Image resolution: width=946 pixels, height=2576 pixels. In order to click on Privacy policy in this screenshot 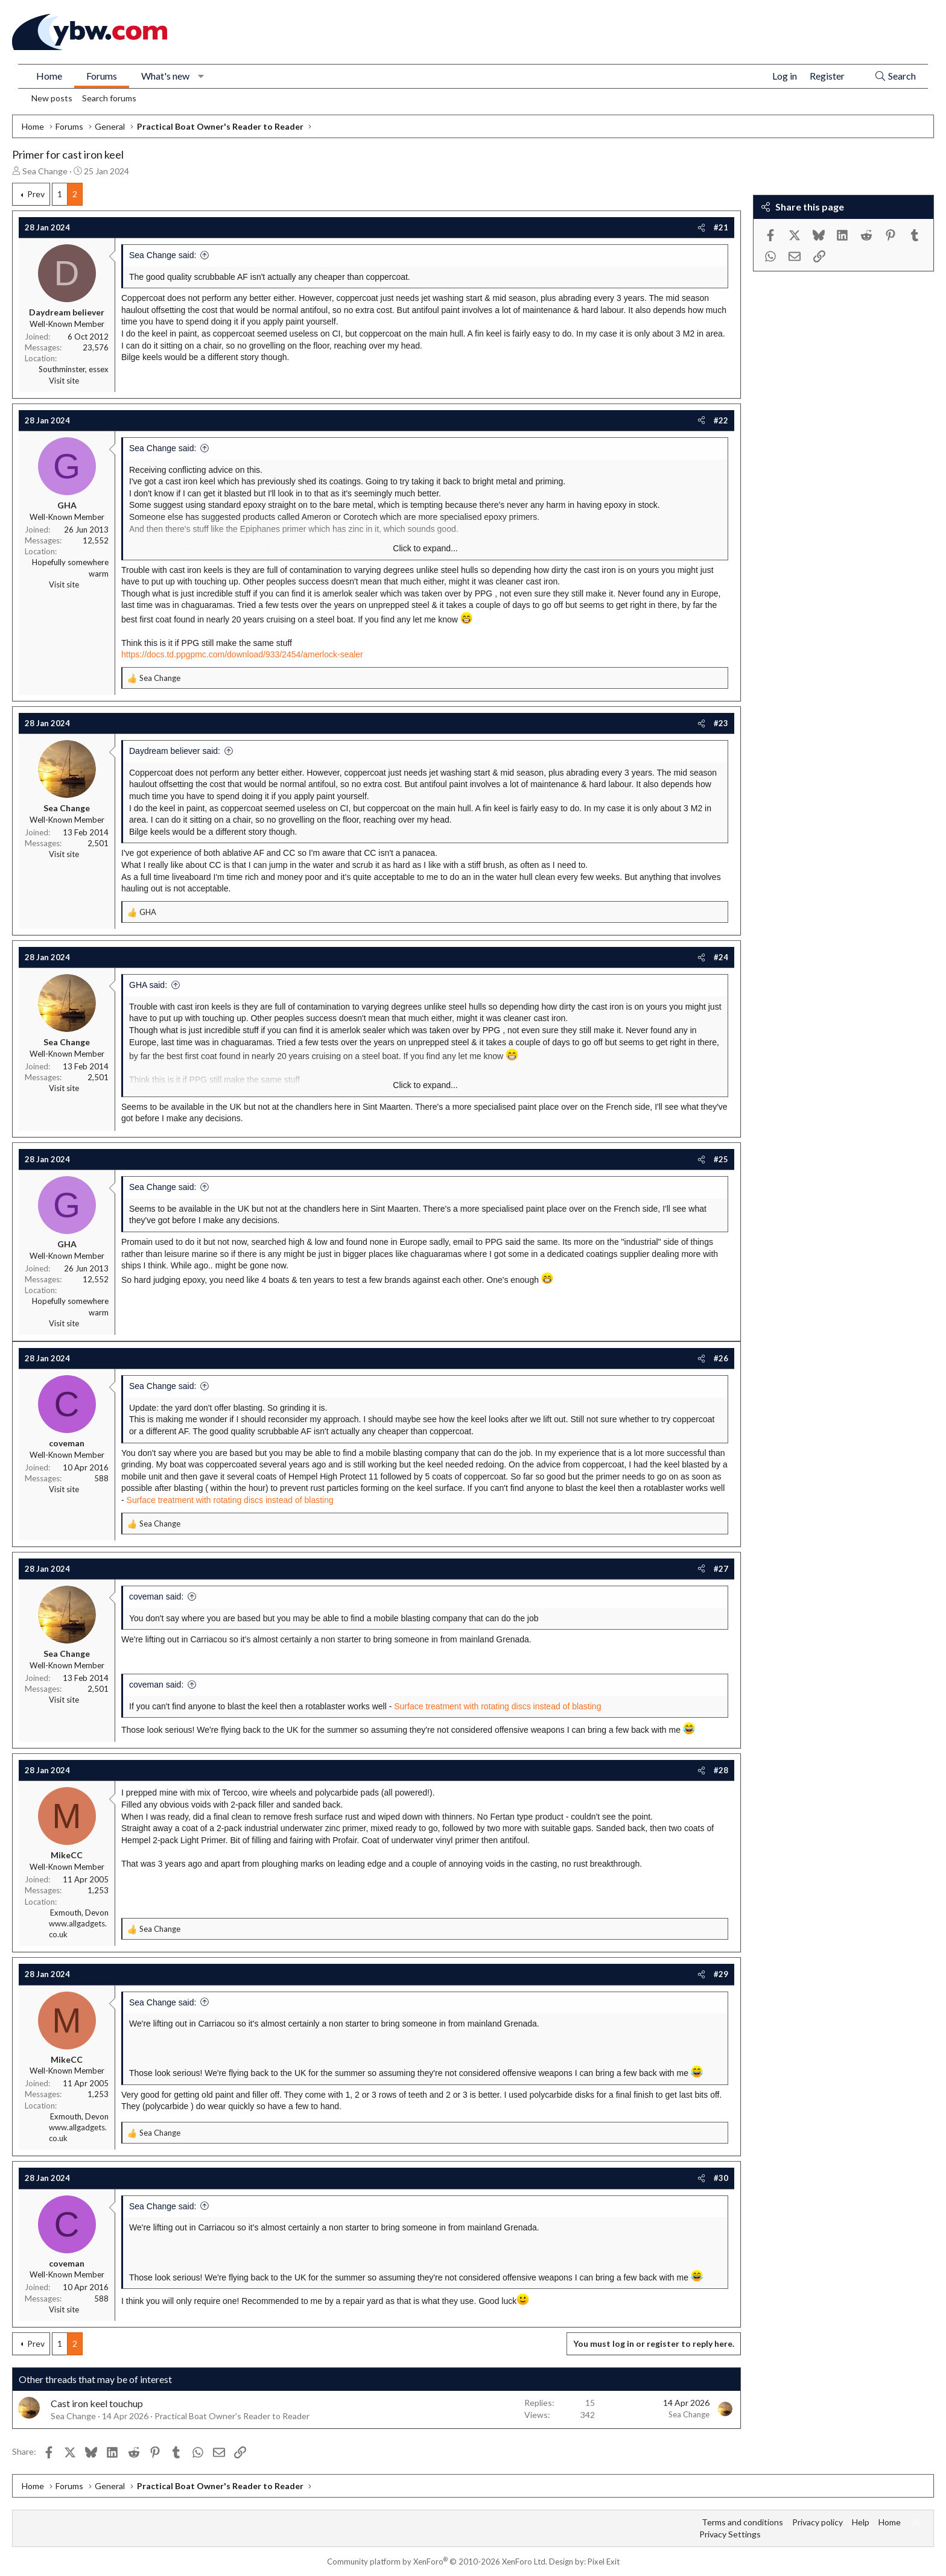, I will do `click(817, 2522)`.